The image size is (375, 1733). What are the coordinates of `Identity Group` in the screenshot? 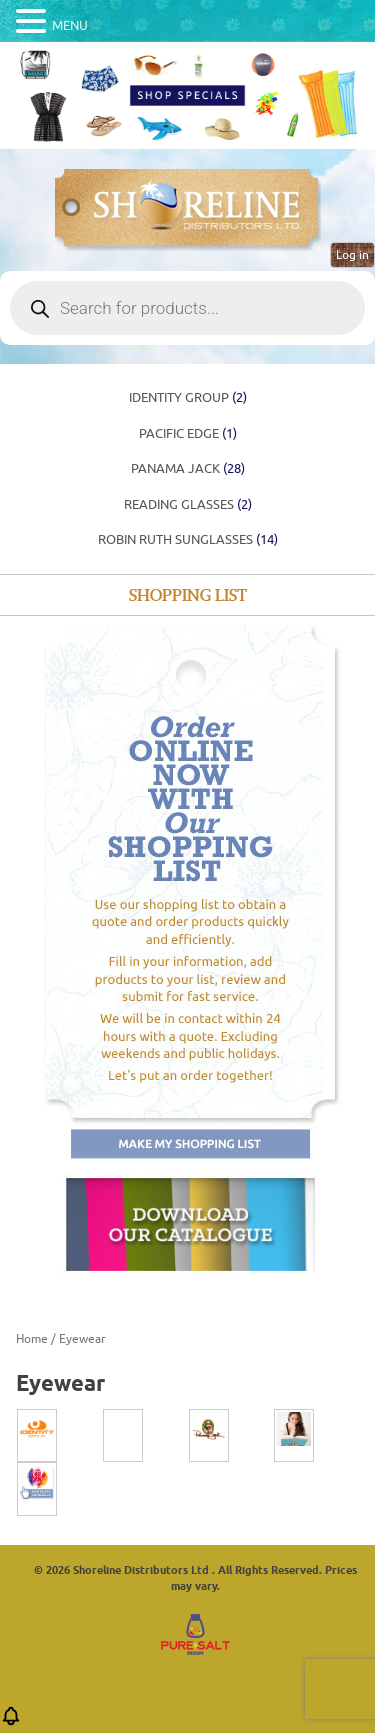 It's located at (188, 397).